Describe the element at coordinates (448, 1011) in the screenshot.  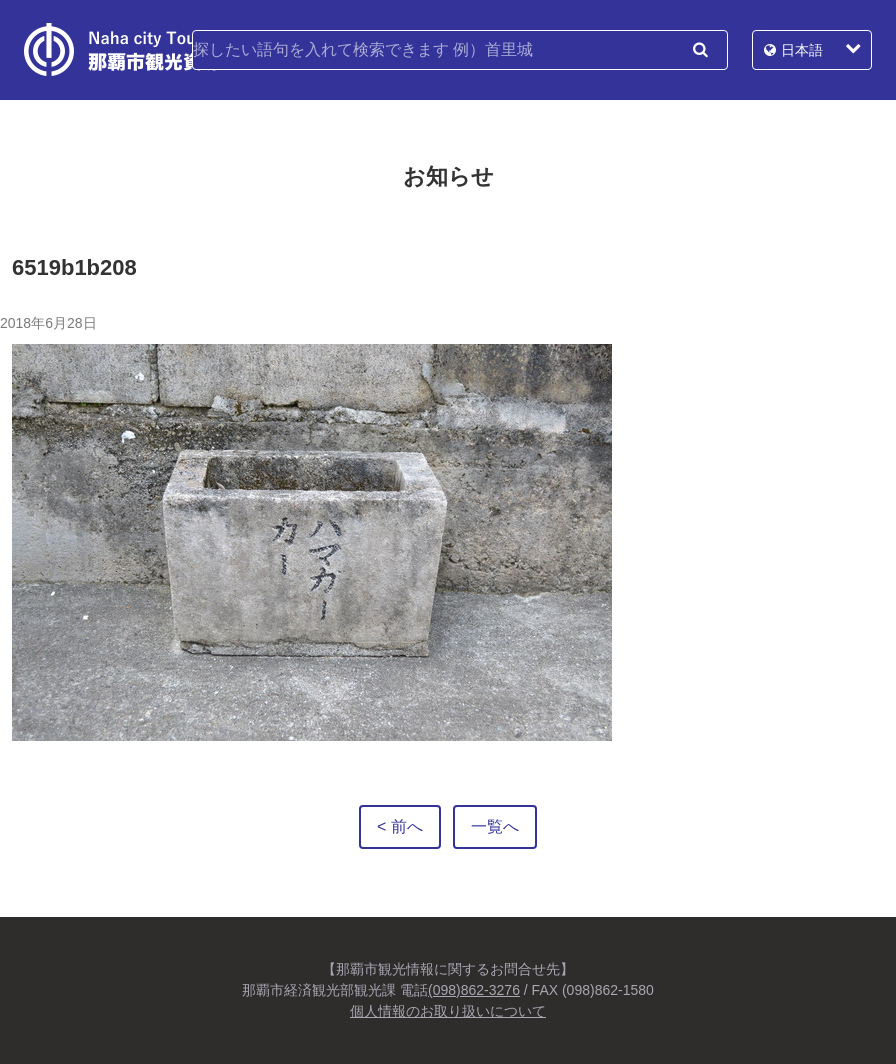
I see `個人情報のお取り扱いについて` at that location.